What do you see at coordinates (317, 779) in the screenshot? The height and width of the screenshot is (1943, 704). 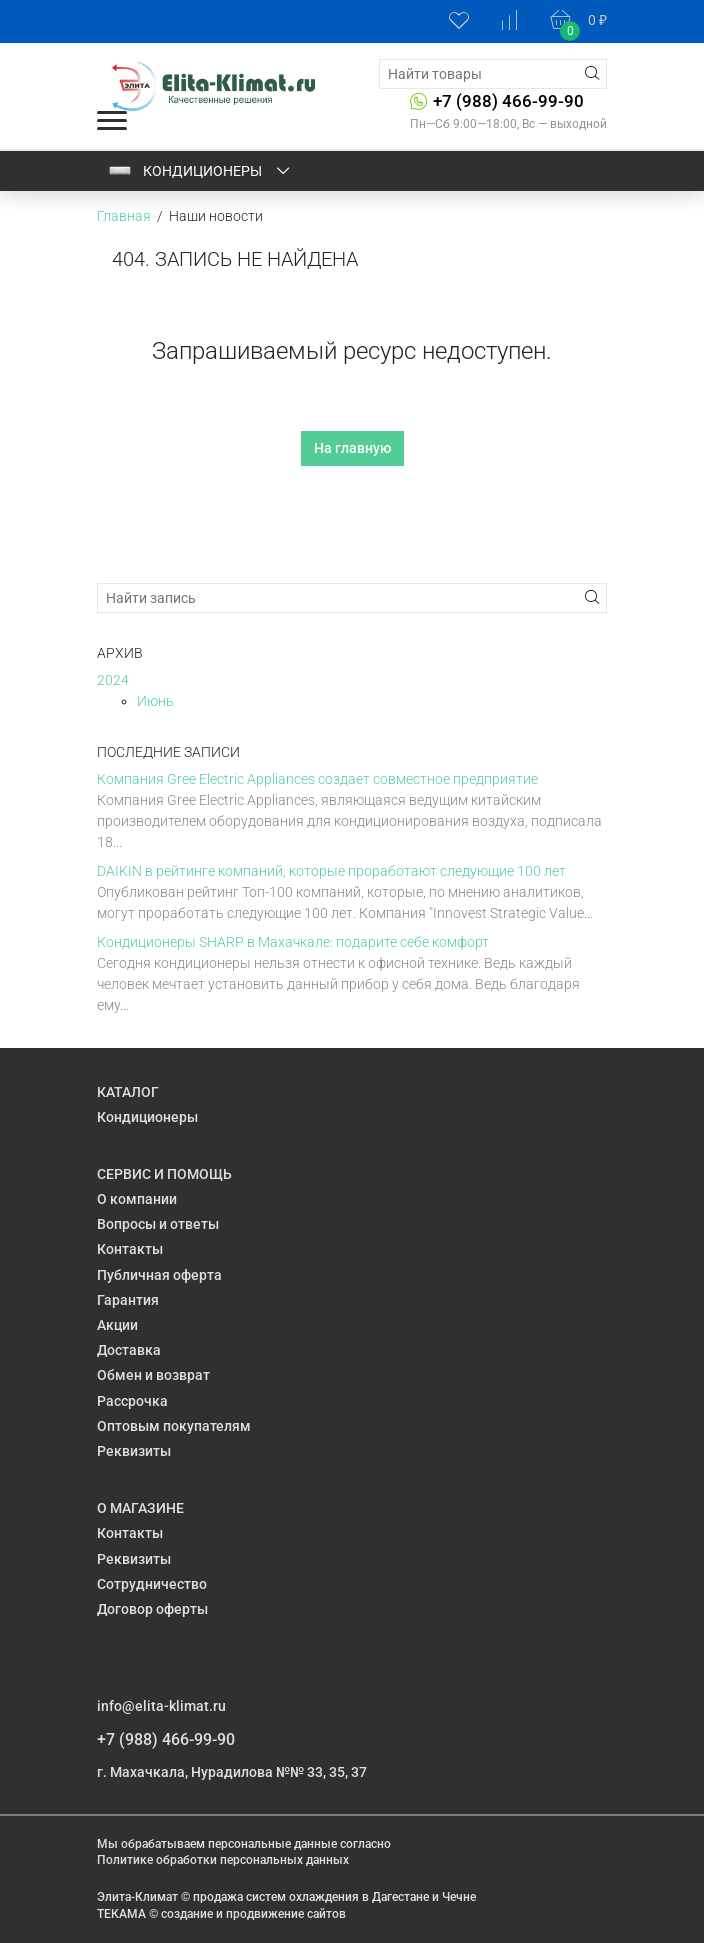 I see `Компания Gree Electric Appliances создает совместное предприятие` at bounding box center [317, 779].